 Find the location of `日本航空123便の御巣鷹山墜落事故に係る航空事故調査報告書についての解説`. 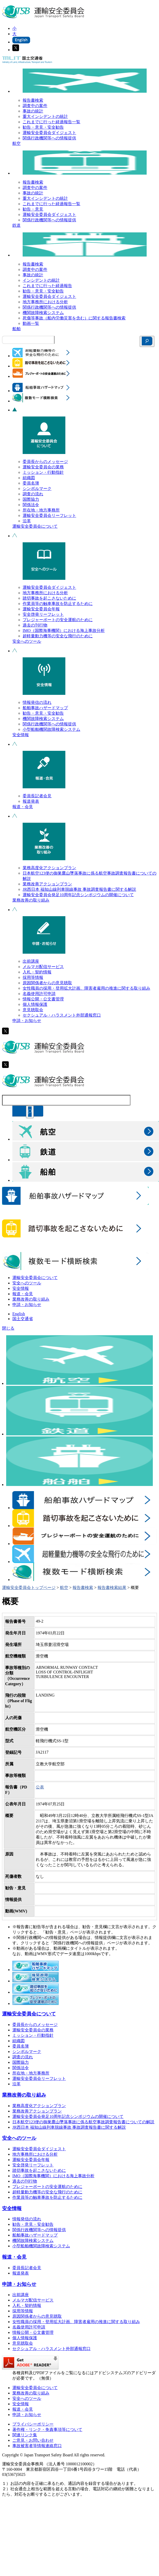

日本航空123便の御巣鷹山墜落事故に係る航空事故調査報告書についての解説 is located at coordinates (83, 2122).